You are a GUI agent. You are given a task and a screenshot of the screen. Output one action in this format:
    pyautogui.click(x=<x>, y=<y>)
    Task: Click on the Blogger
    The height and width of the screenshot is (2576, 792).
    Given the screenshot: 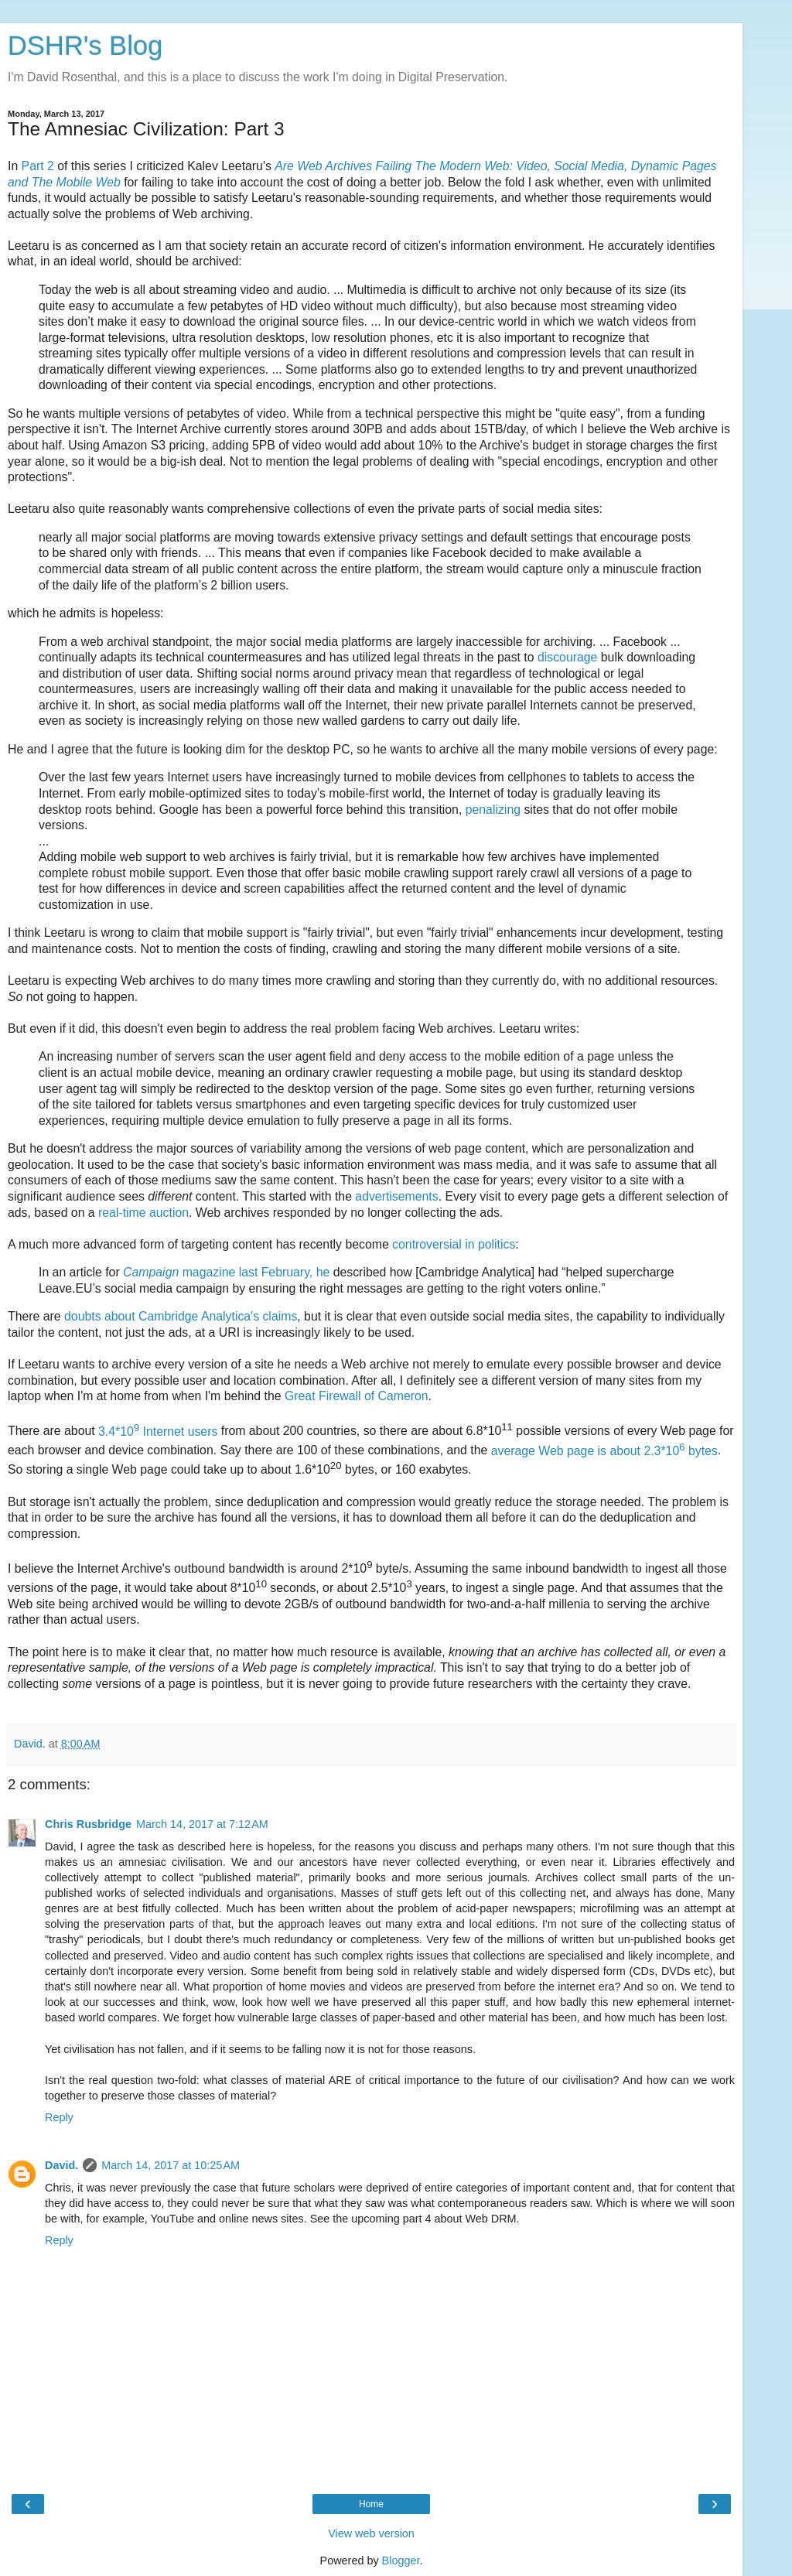 What is the action you would take?
    pyautogui.click(x=401, y=2560)
    